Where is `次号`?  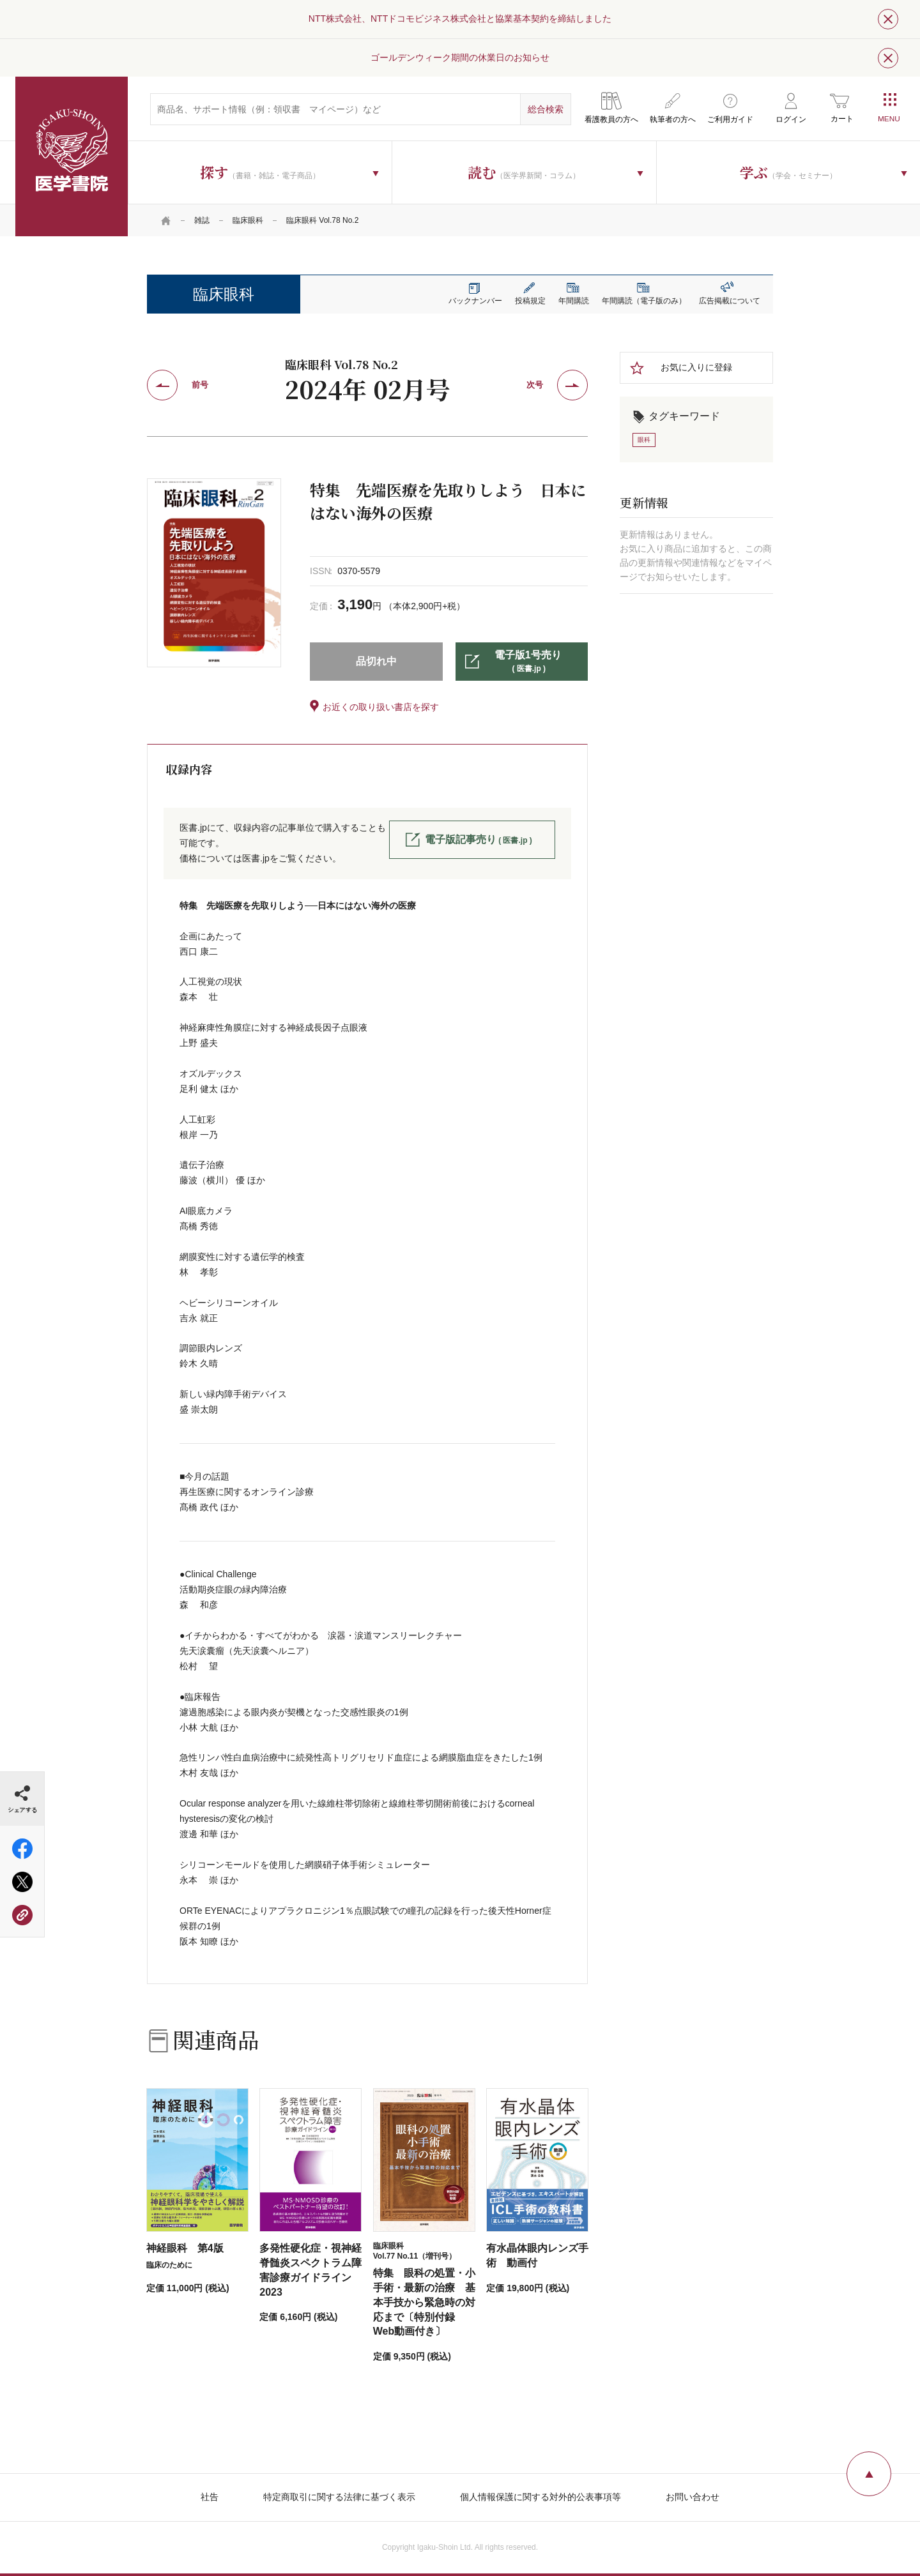
次号 is located at coordinates (534, 385).